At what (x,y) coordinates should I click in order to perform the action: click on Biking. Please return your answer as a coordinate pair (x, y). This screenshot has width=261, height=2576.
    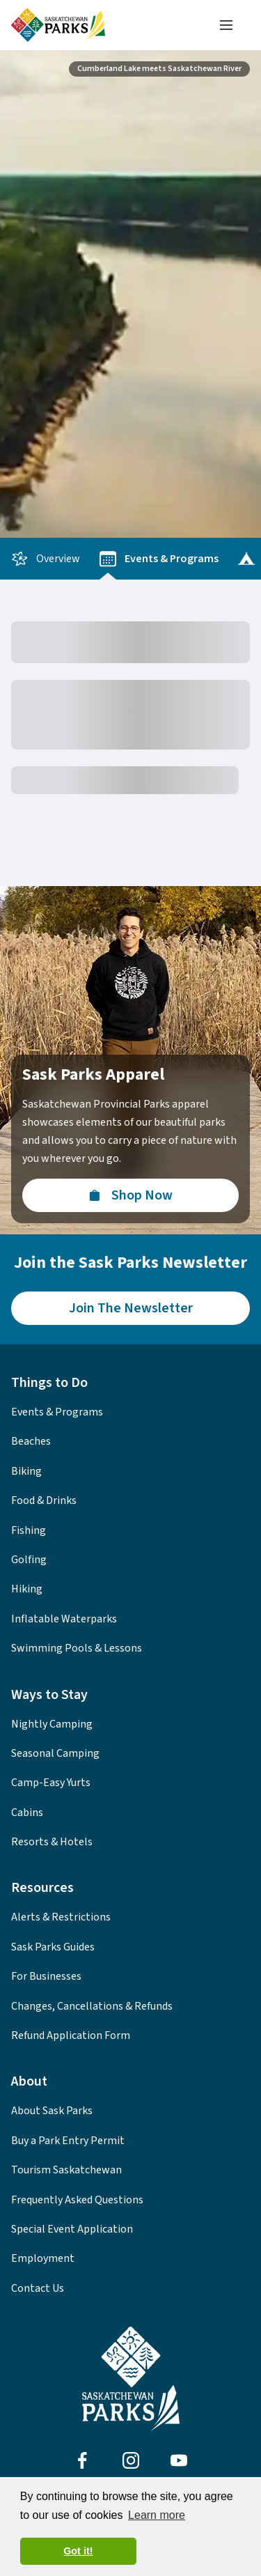
    Looking at the image, I should click on (26, 1471).